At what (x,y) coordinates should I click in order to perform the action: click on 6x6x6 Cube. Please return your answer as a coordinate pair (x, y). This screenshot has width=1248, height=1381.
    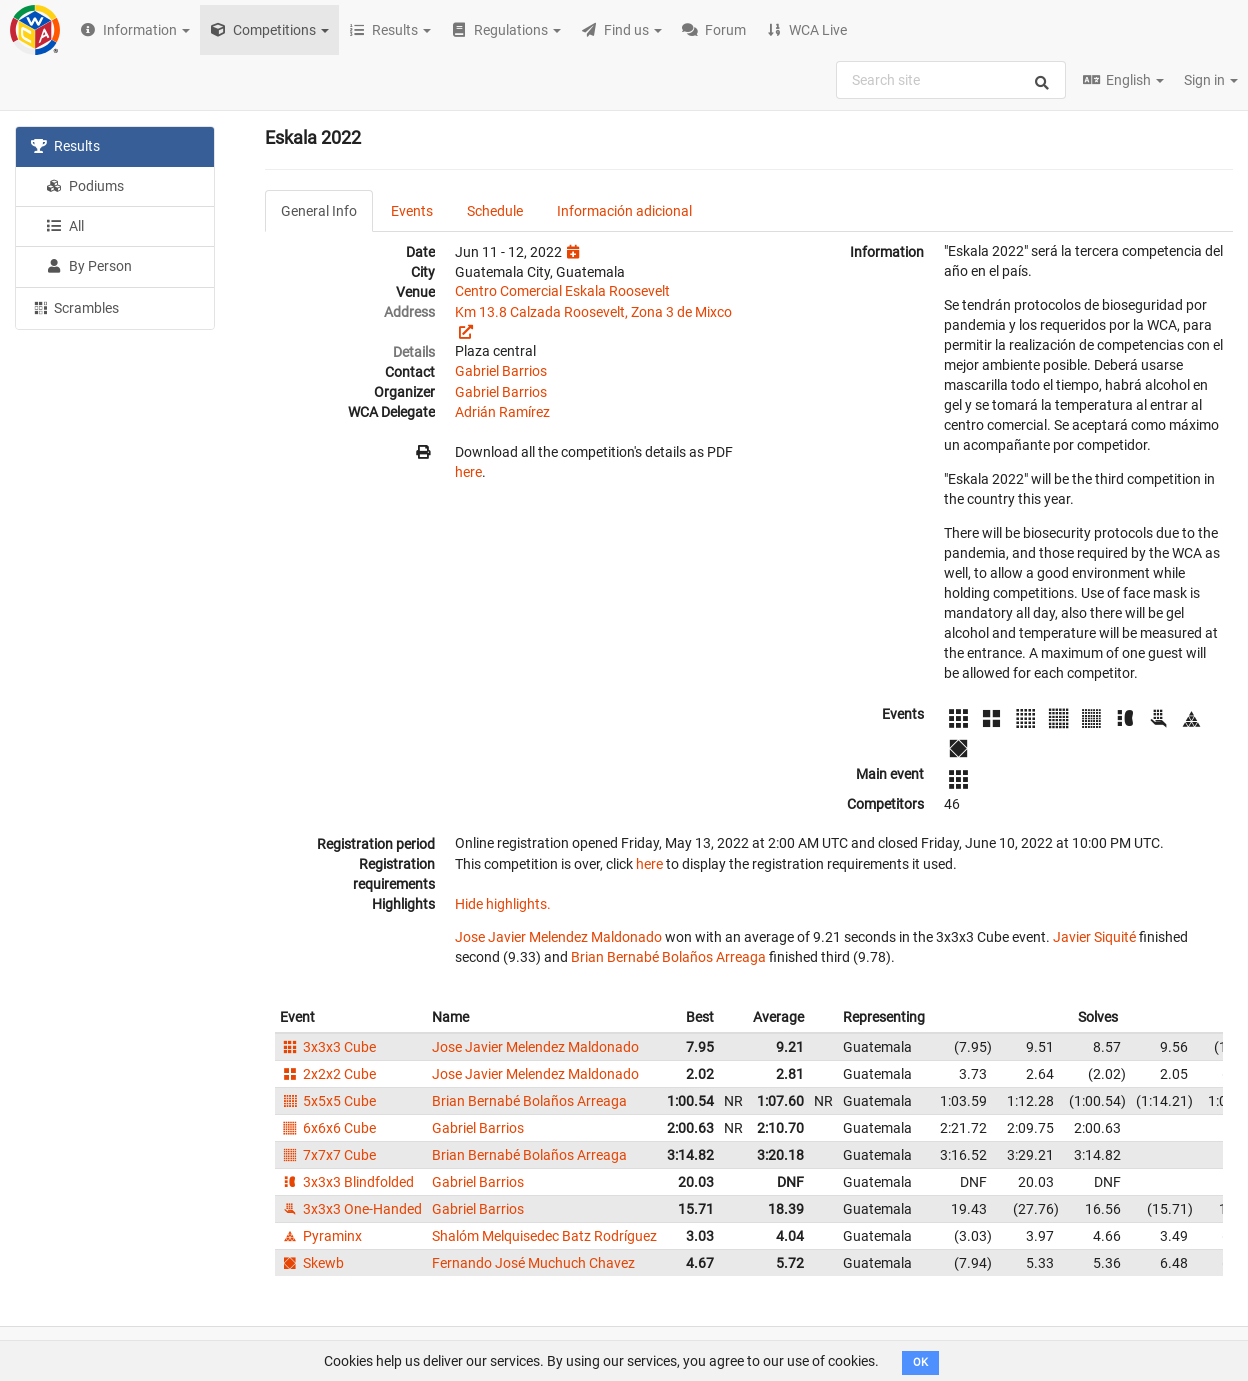
    Looking at the image, I should click on (328, 1128).